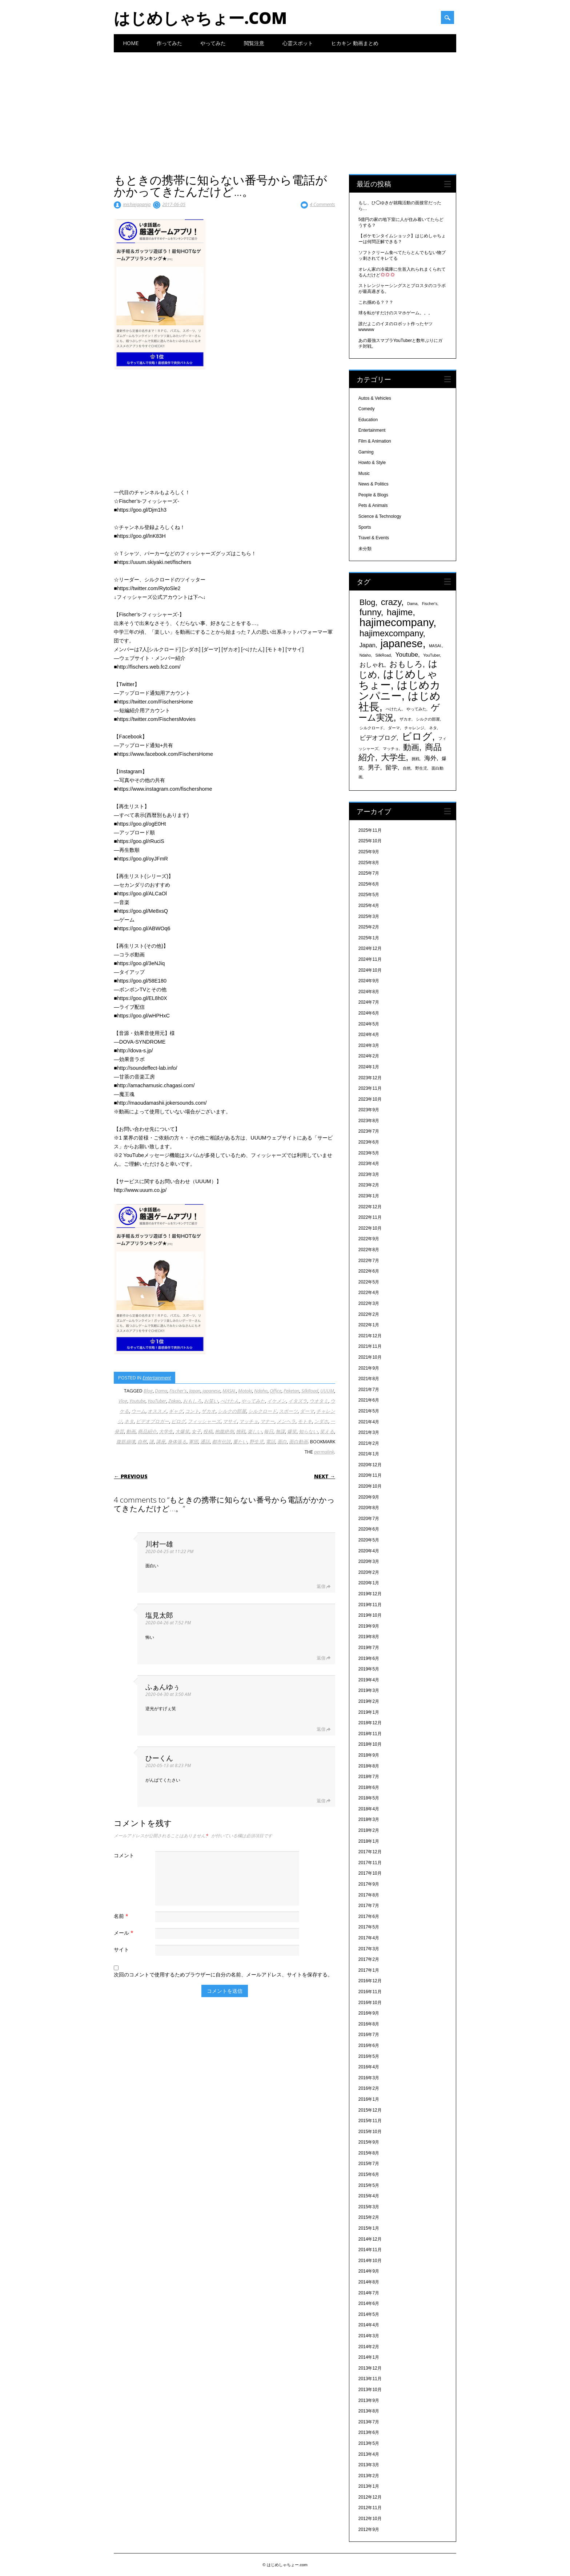 Image resolution: width=570 pixels, height=2576 pixels. I want to click on 2018年4月, so click(368, 1808).